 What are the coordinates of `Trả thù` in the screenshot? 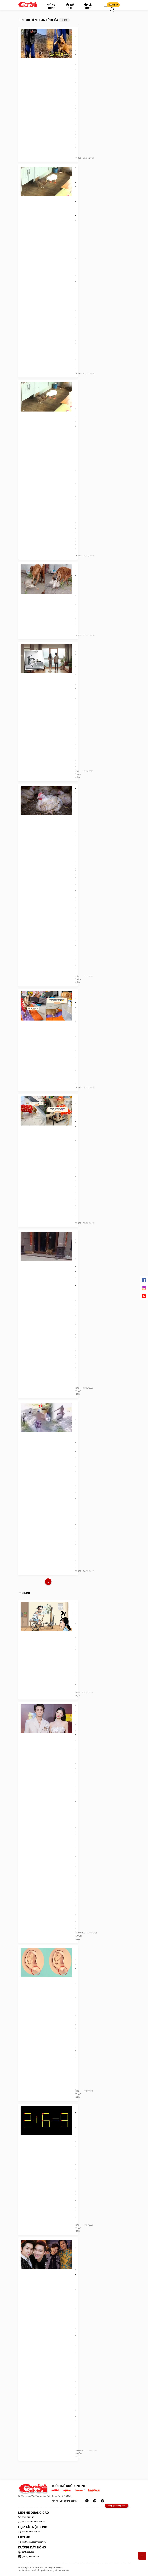 It's located at (64, 20).